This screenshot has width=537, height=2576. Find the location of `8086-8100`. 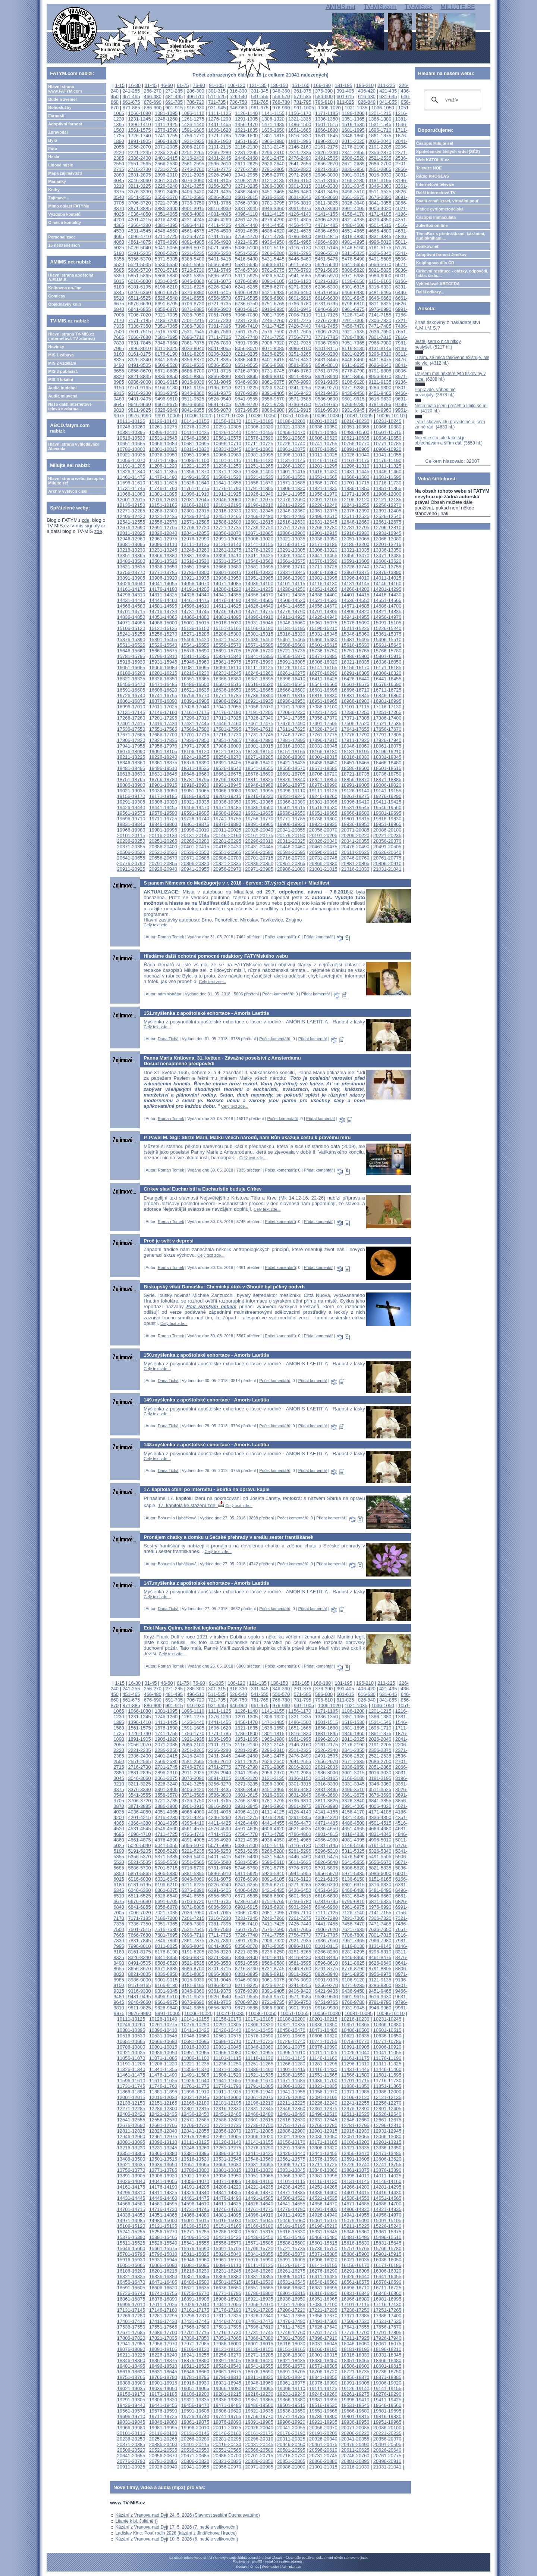

8086-8100 is located at coordinates (299, 348).